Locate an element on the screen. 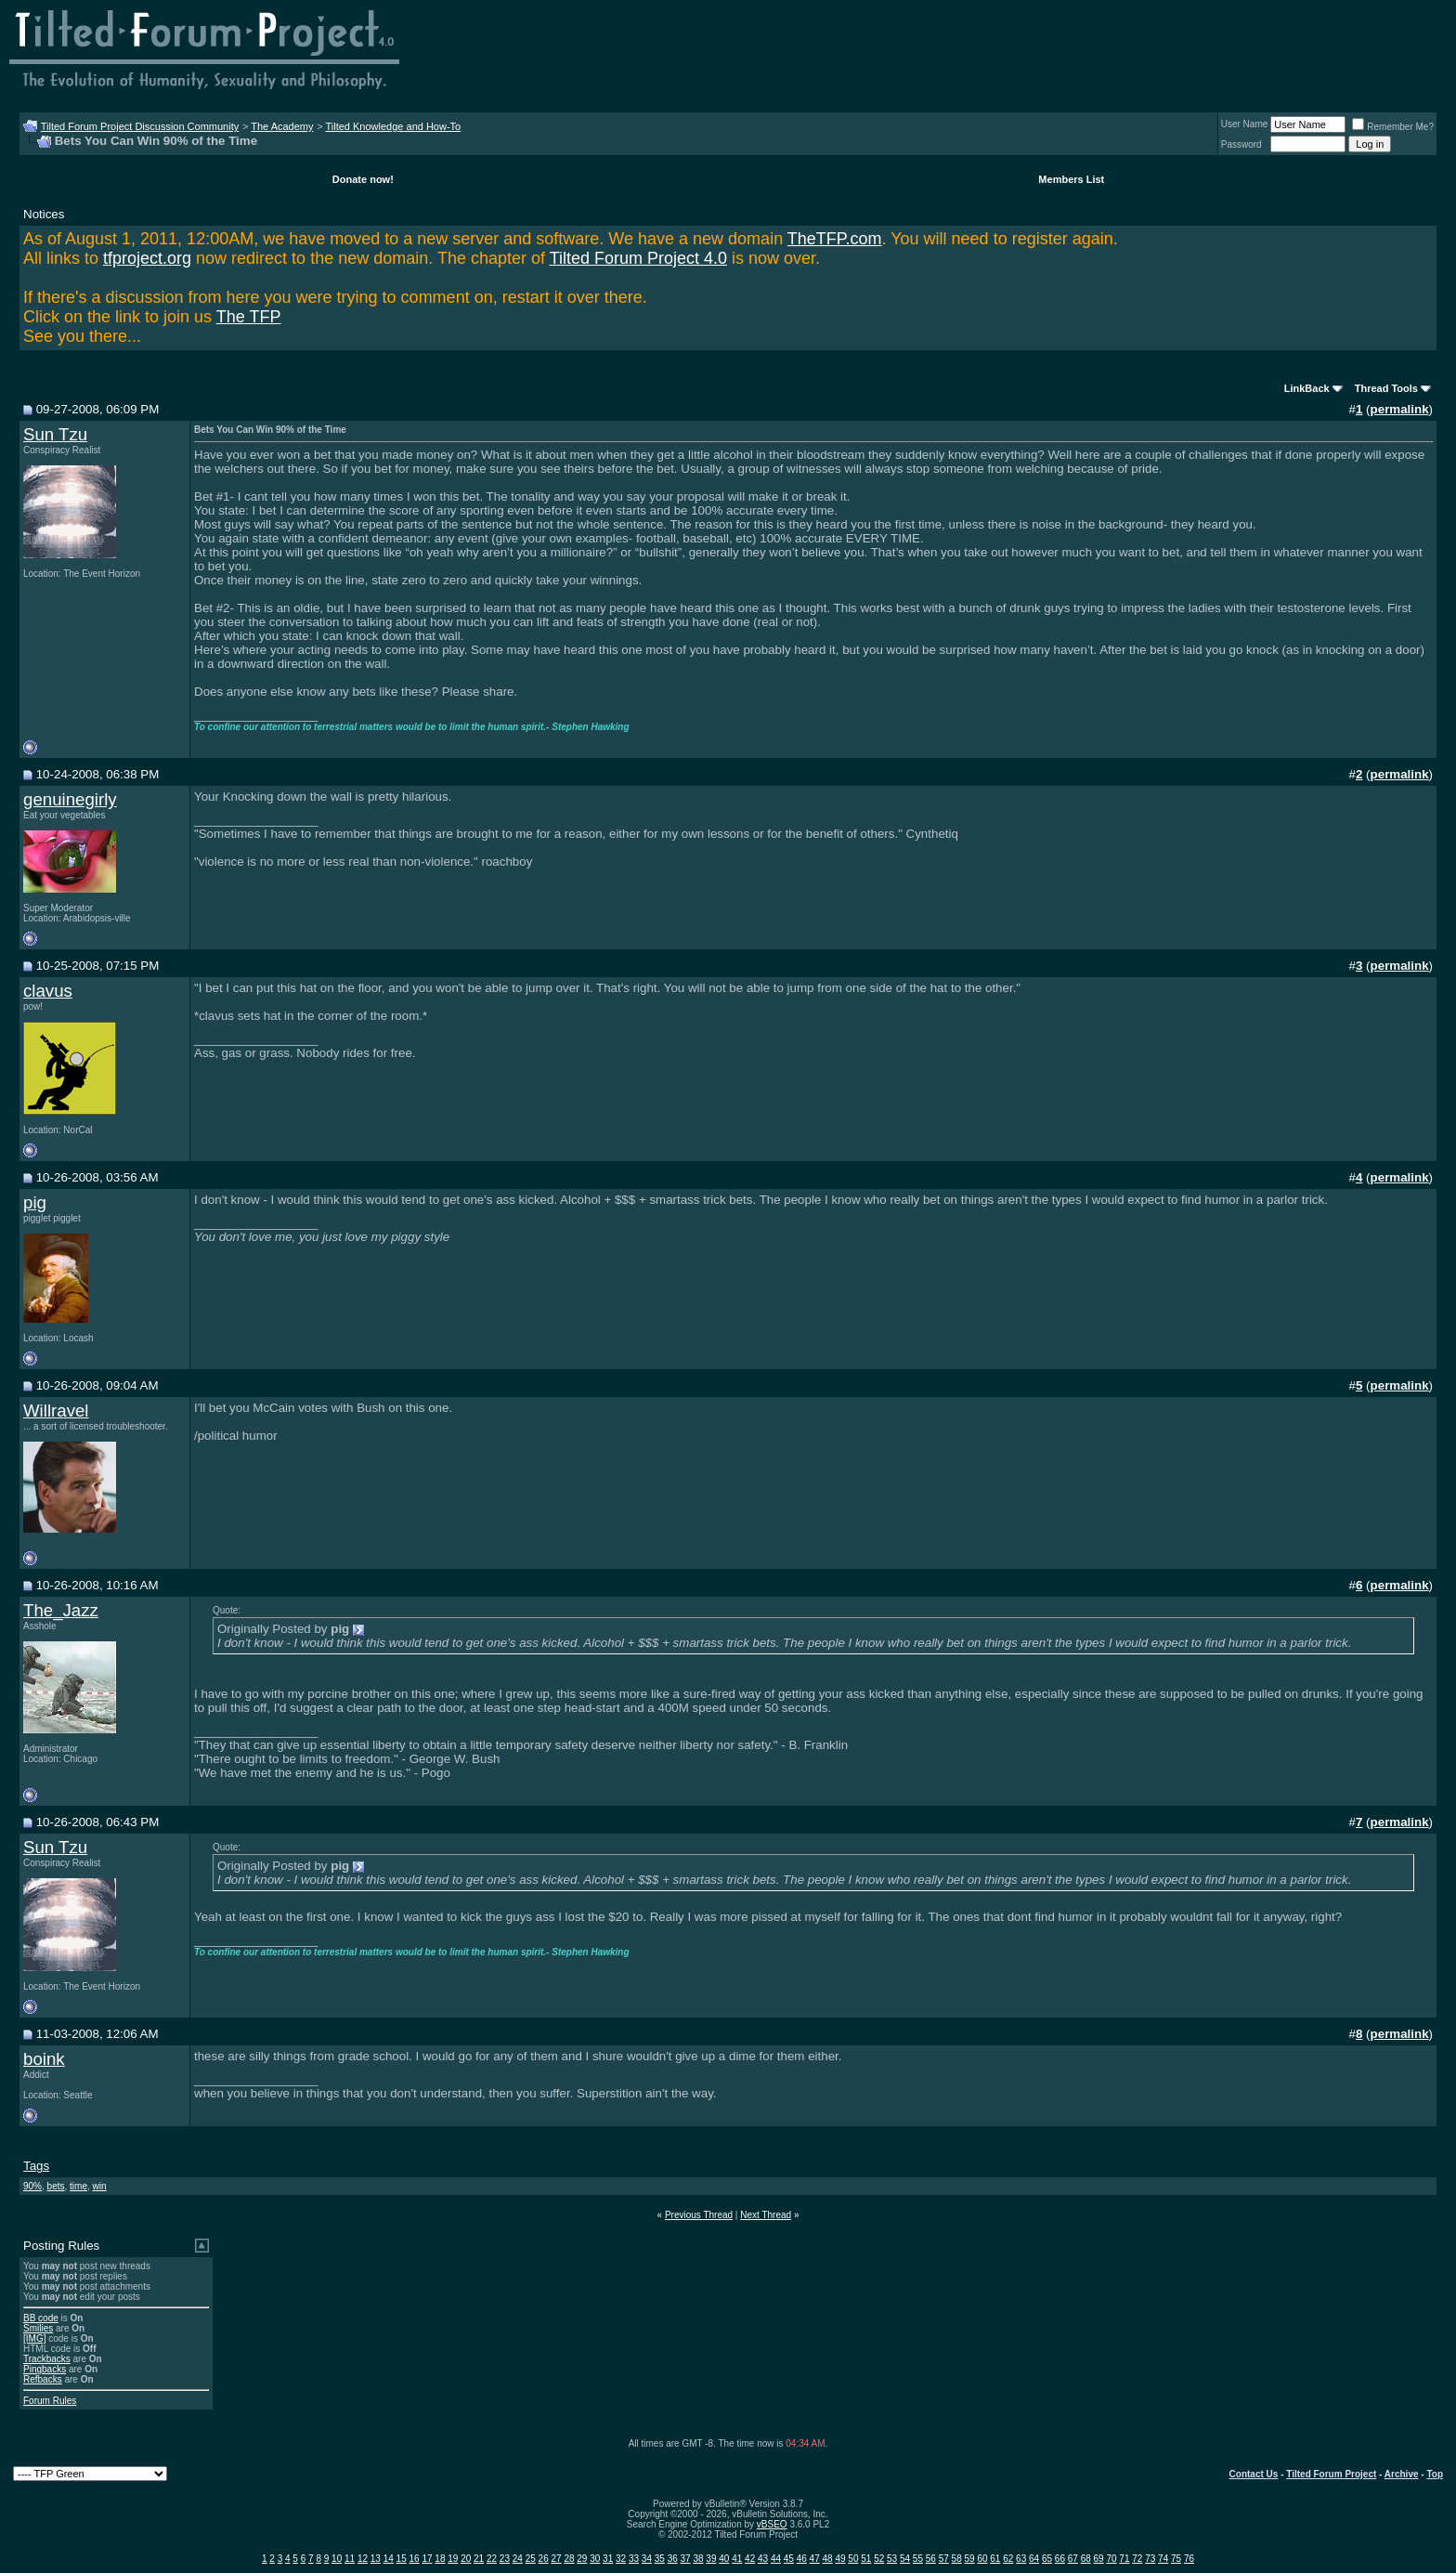  Next Thread is located at coordinates (765, 2215).